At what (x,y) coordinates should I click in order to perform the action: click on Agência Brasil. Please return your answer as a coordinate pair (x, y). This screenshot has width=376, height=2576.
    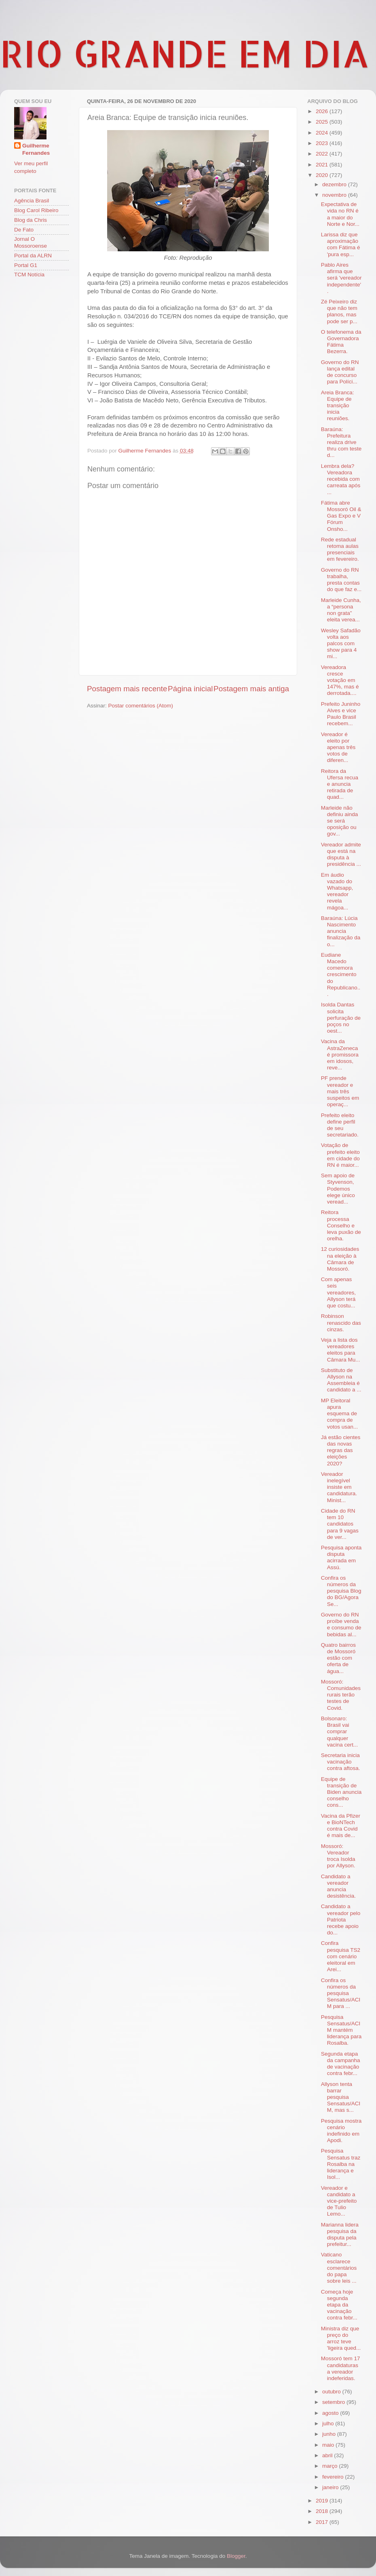
    Looking at the image, I should click on (31, 201).